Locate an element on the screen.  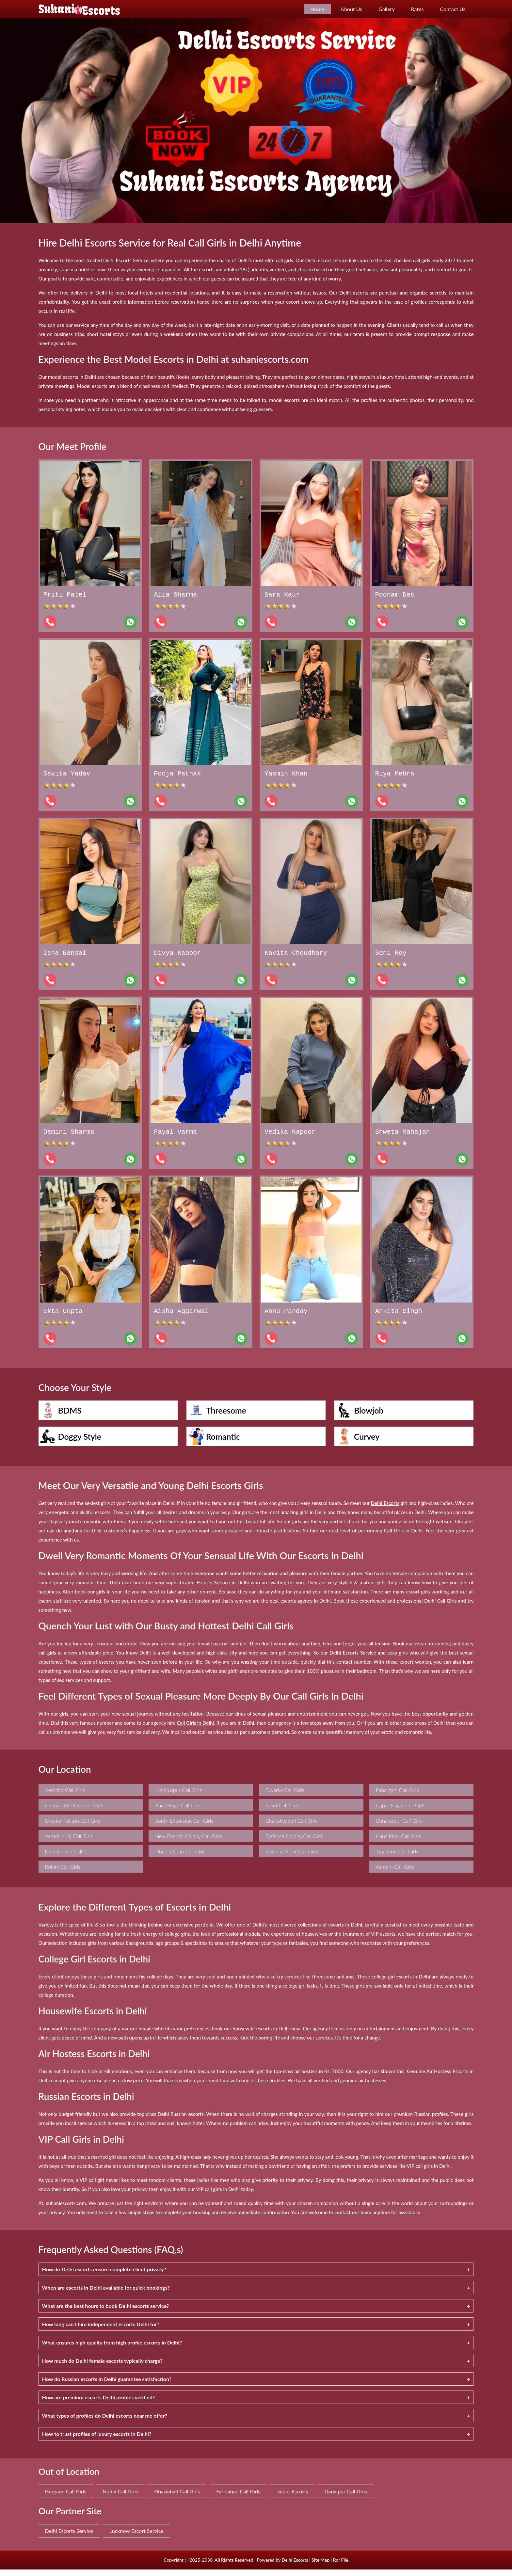
Mahipalpur Call Girls is located at coordinates (178, 1796).